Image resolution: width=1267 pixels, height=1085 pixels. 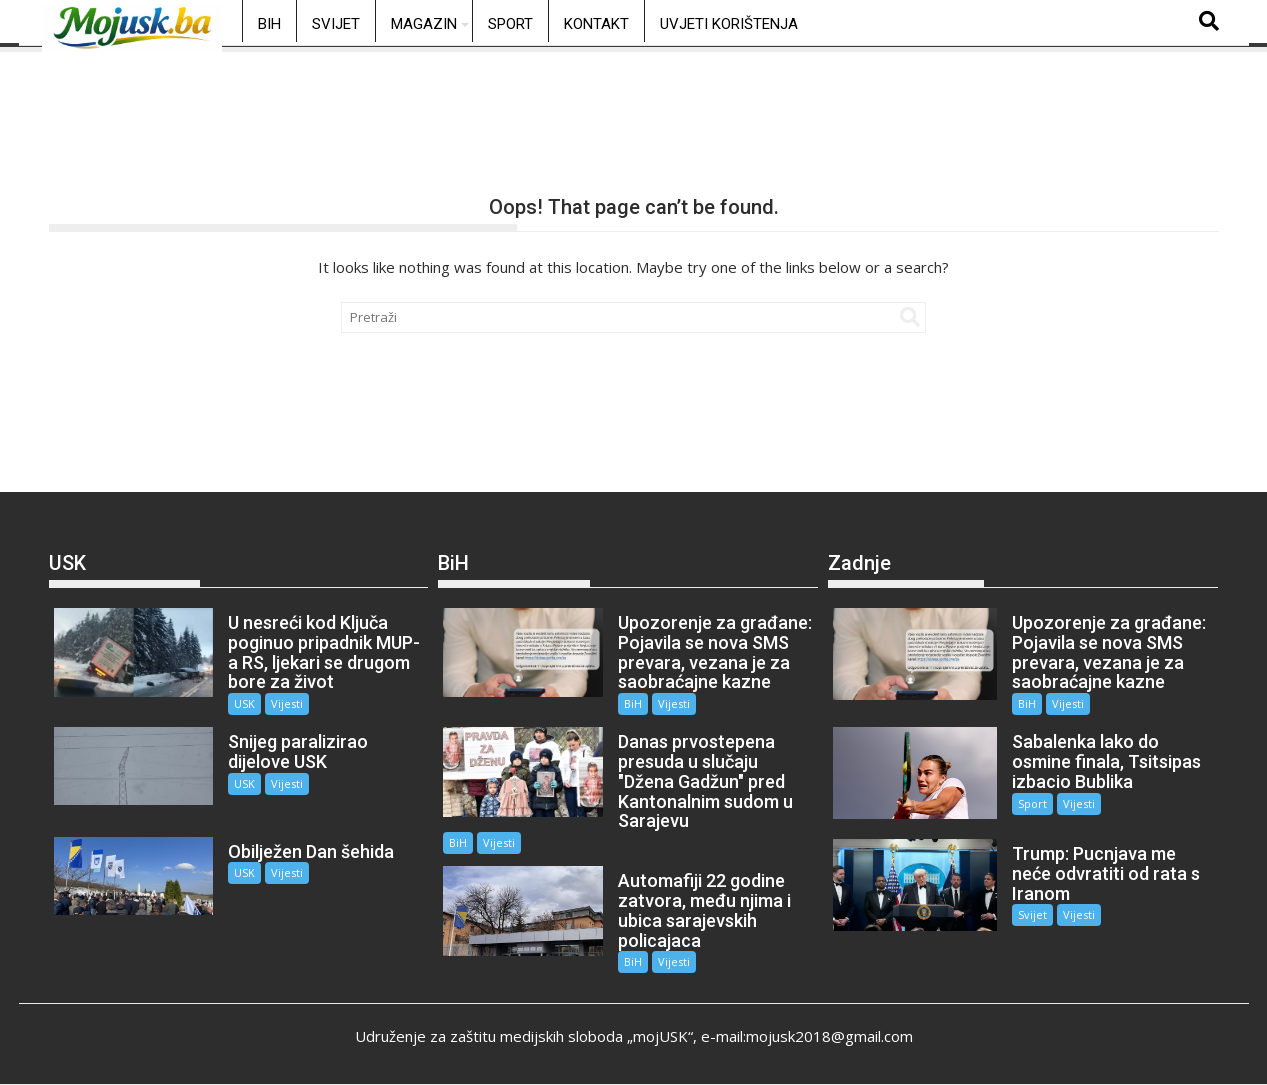 I want to click on USK, so click(x=244, y=703).